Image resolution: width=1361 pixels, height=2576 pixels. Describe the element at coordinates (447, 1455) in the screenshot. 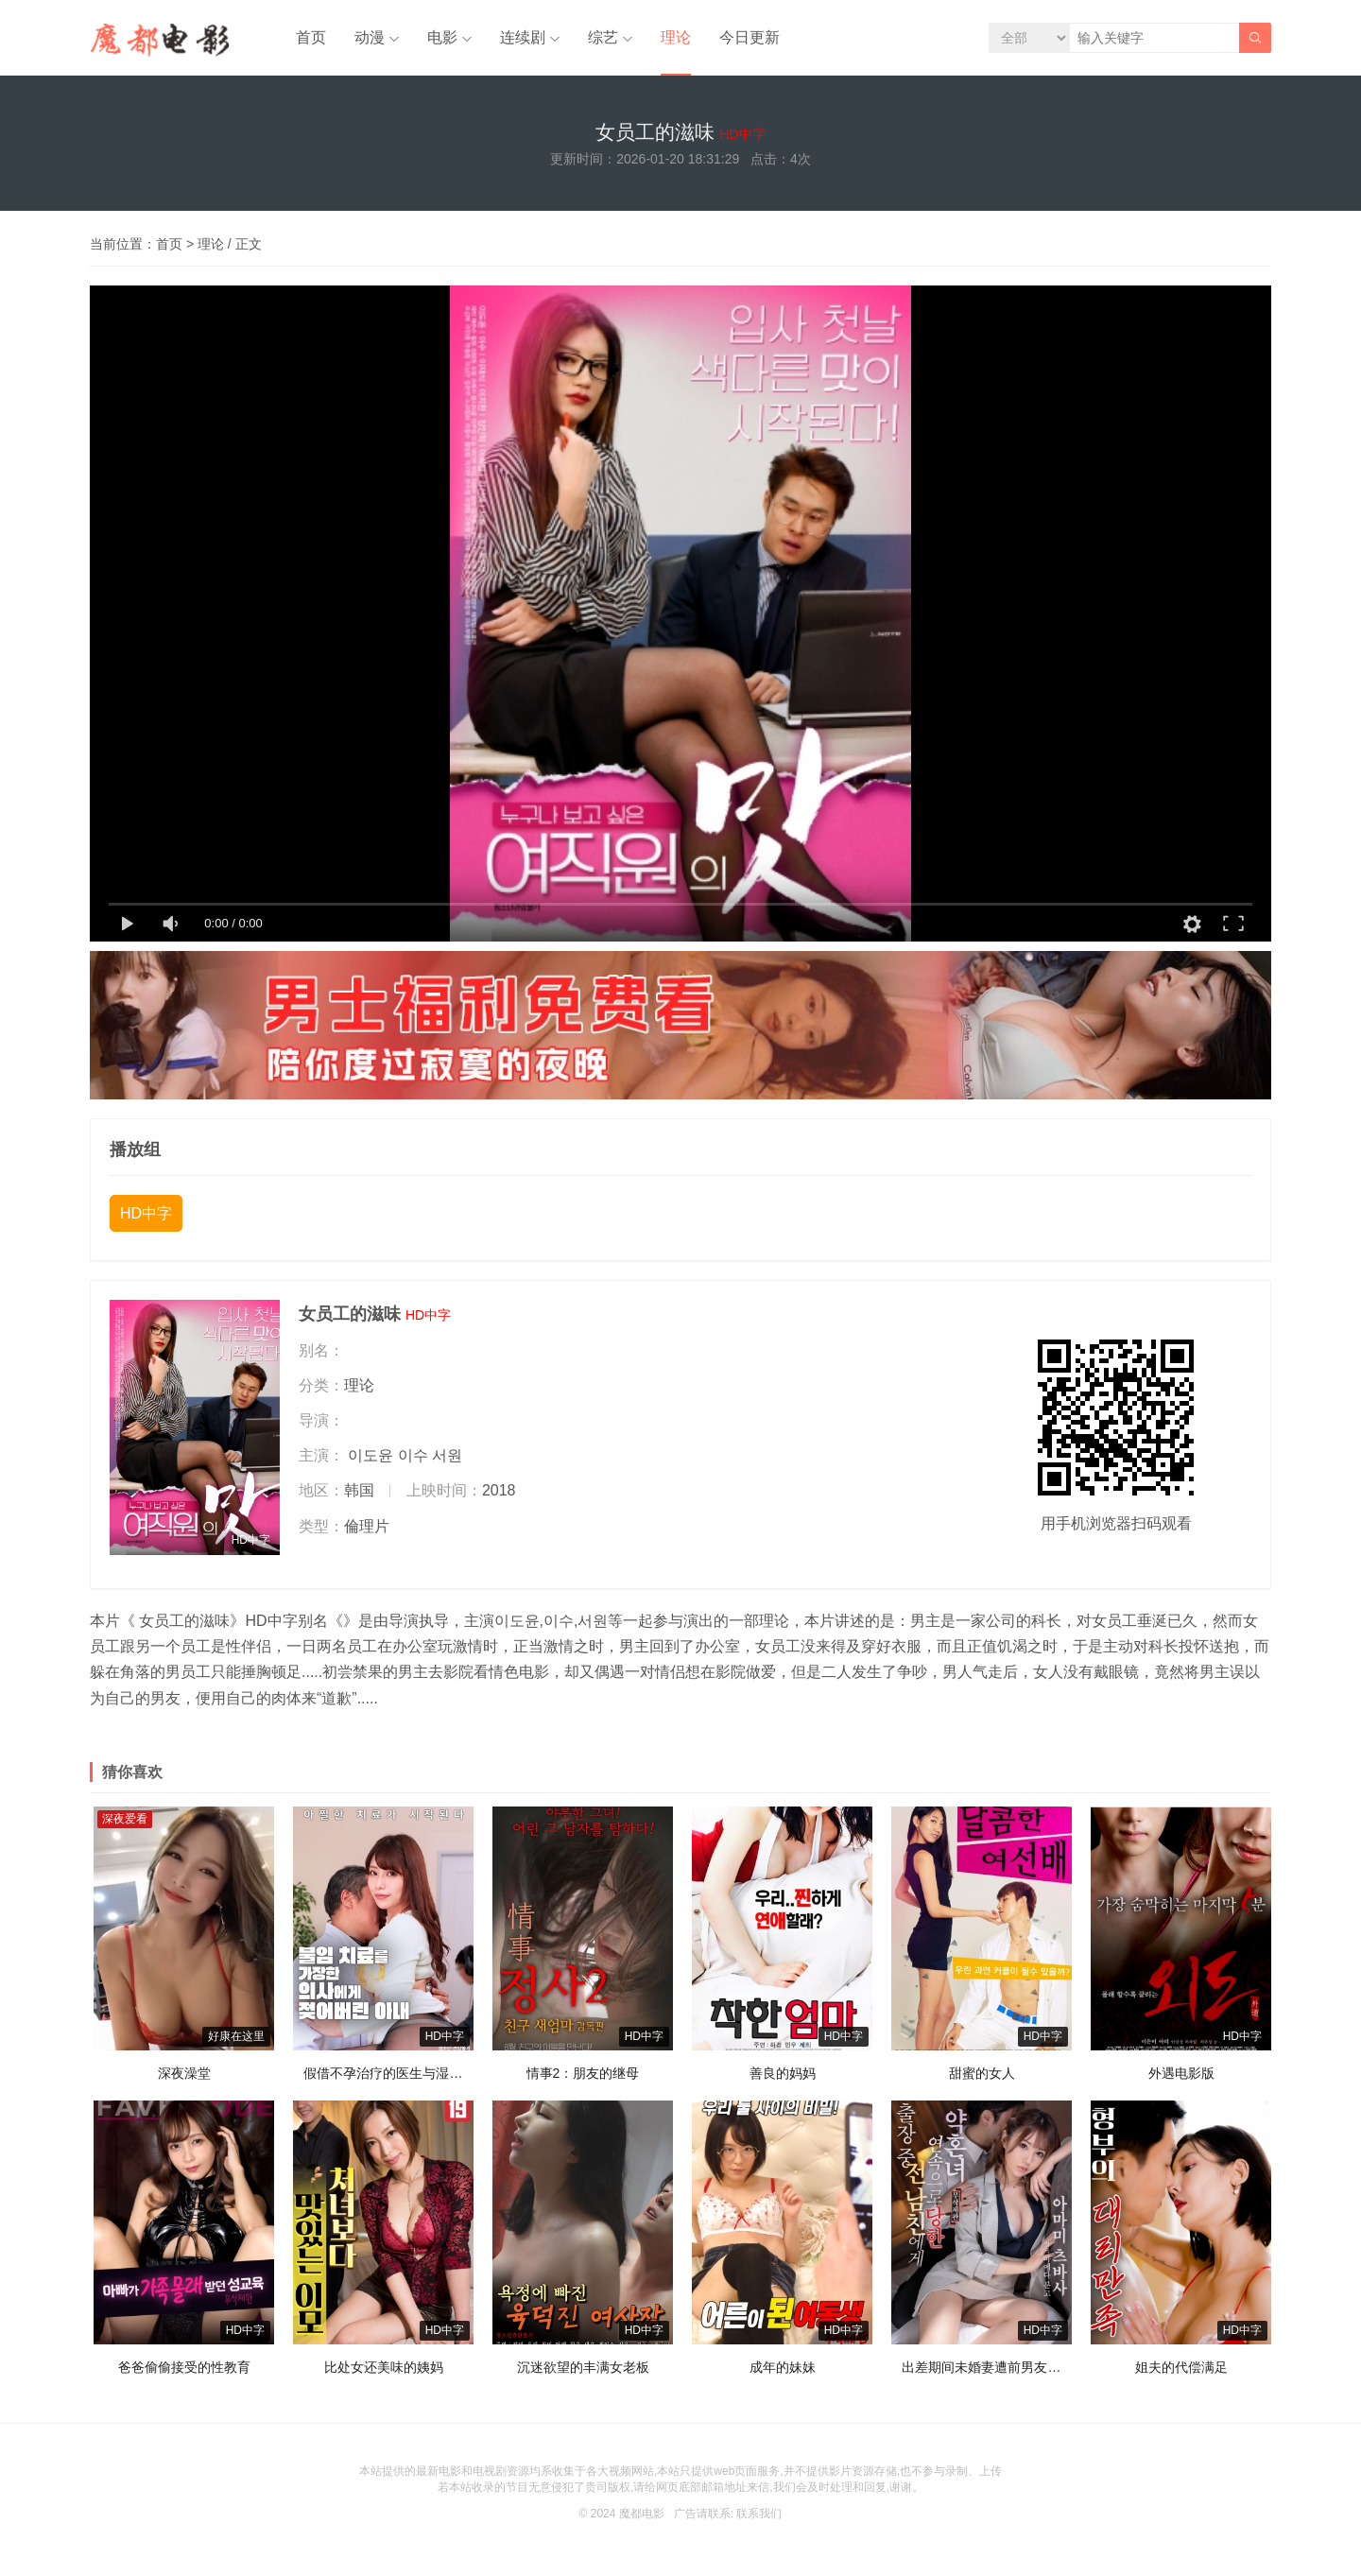

I see `서원` at that location.